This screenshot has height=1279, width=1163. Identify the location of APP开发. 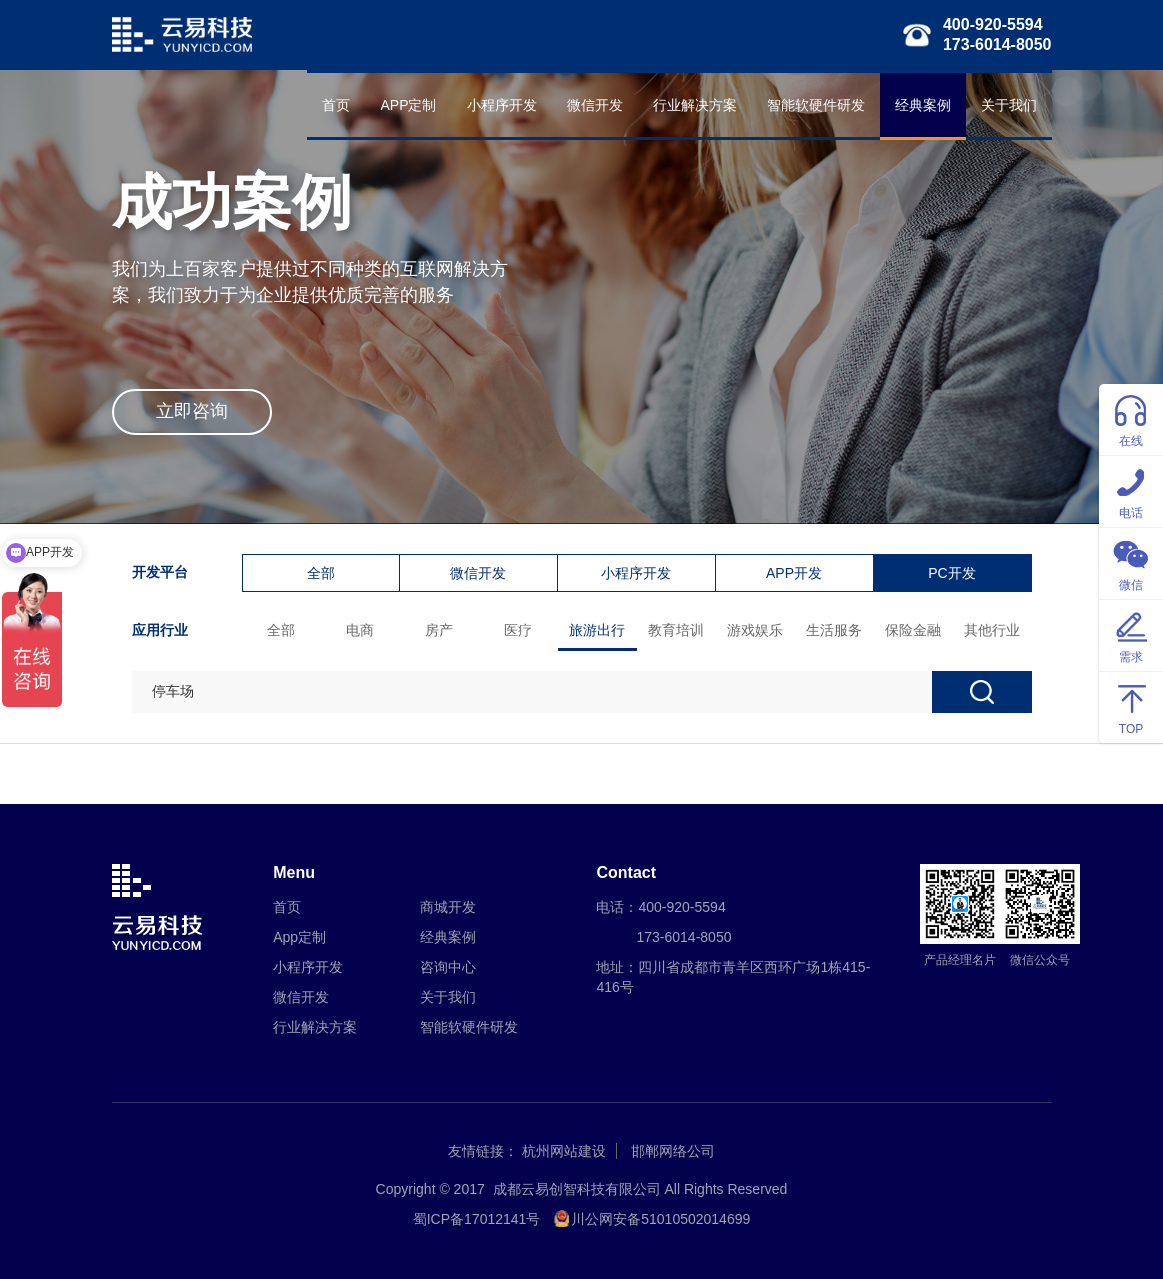
(794, 573).